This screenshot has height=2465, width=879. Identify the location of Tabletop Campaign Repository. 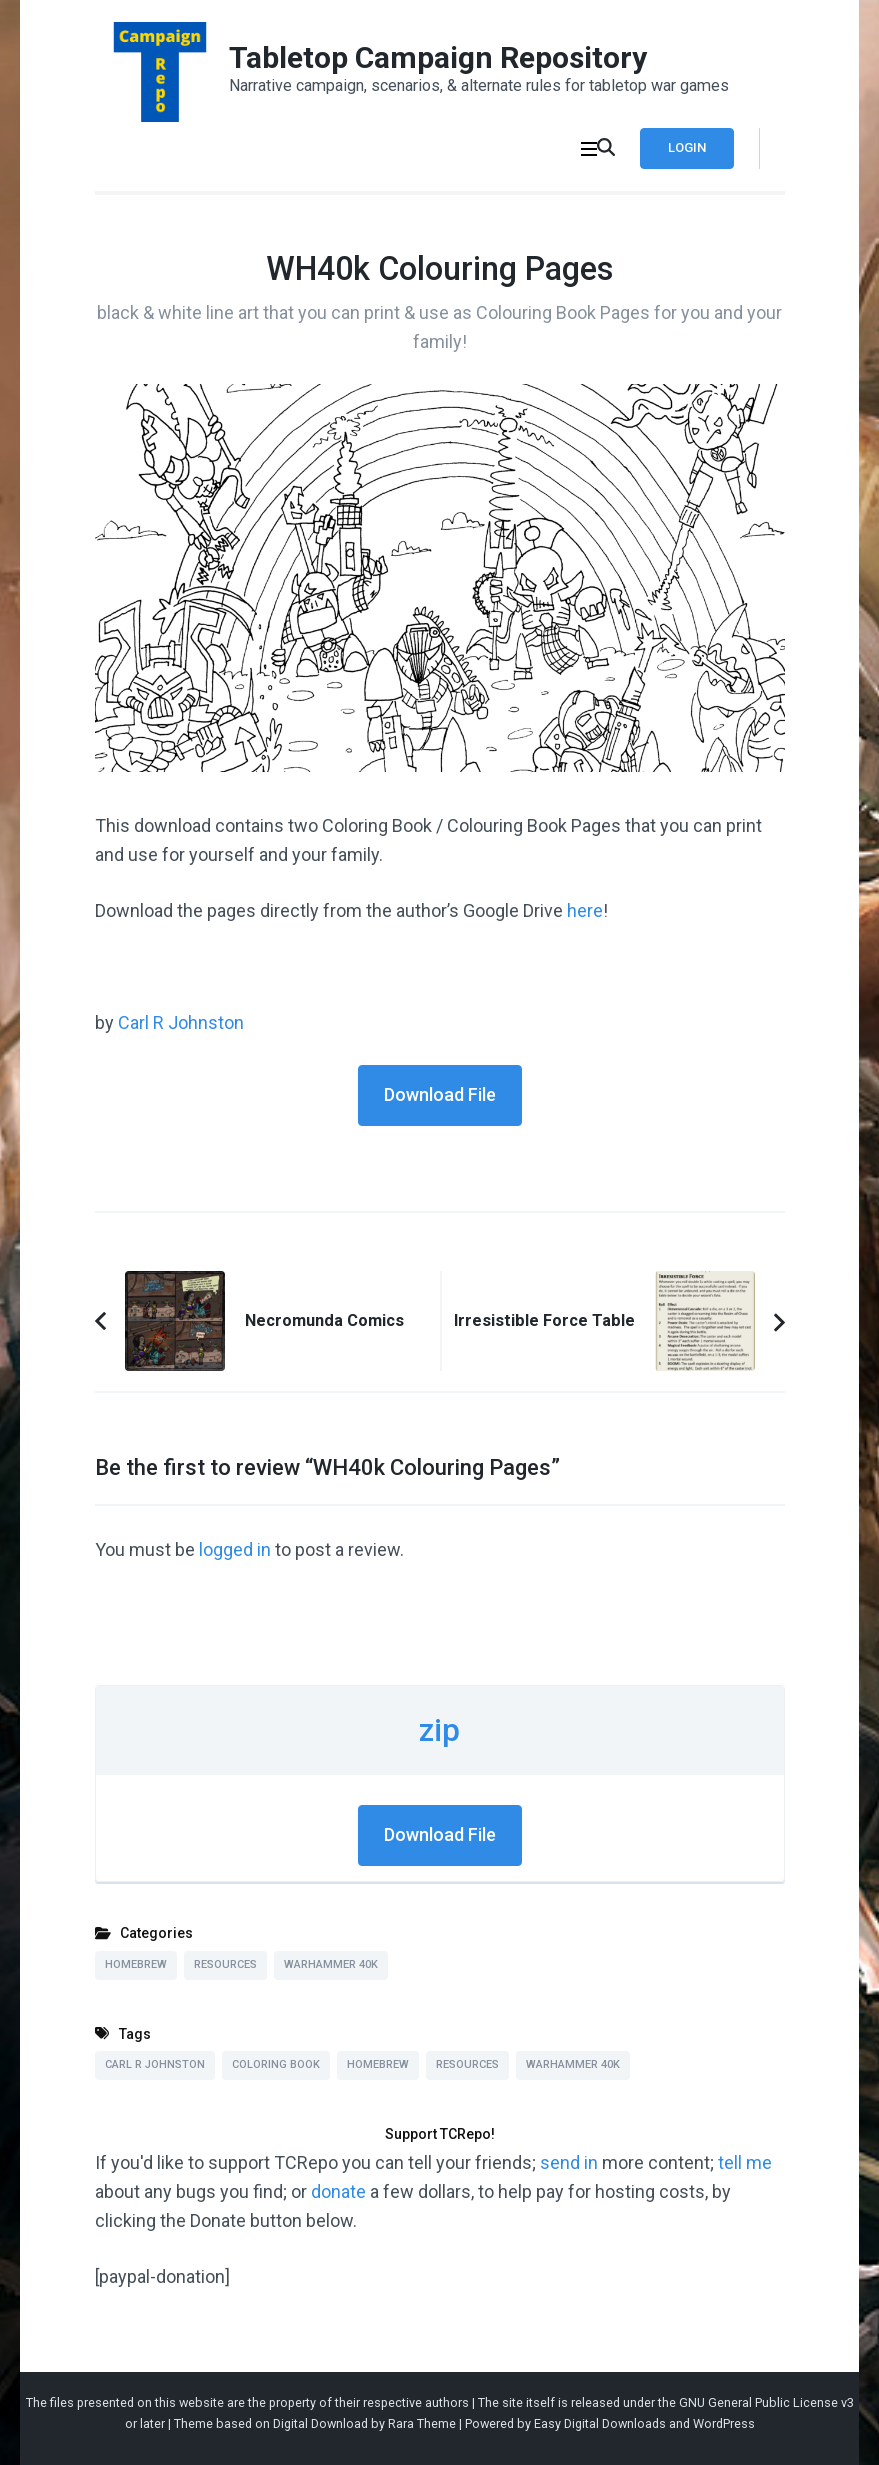
(438, 57).